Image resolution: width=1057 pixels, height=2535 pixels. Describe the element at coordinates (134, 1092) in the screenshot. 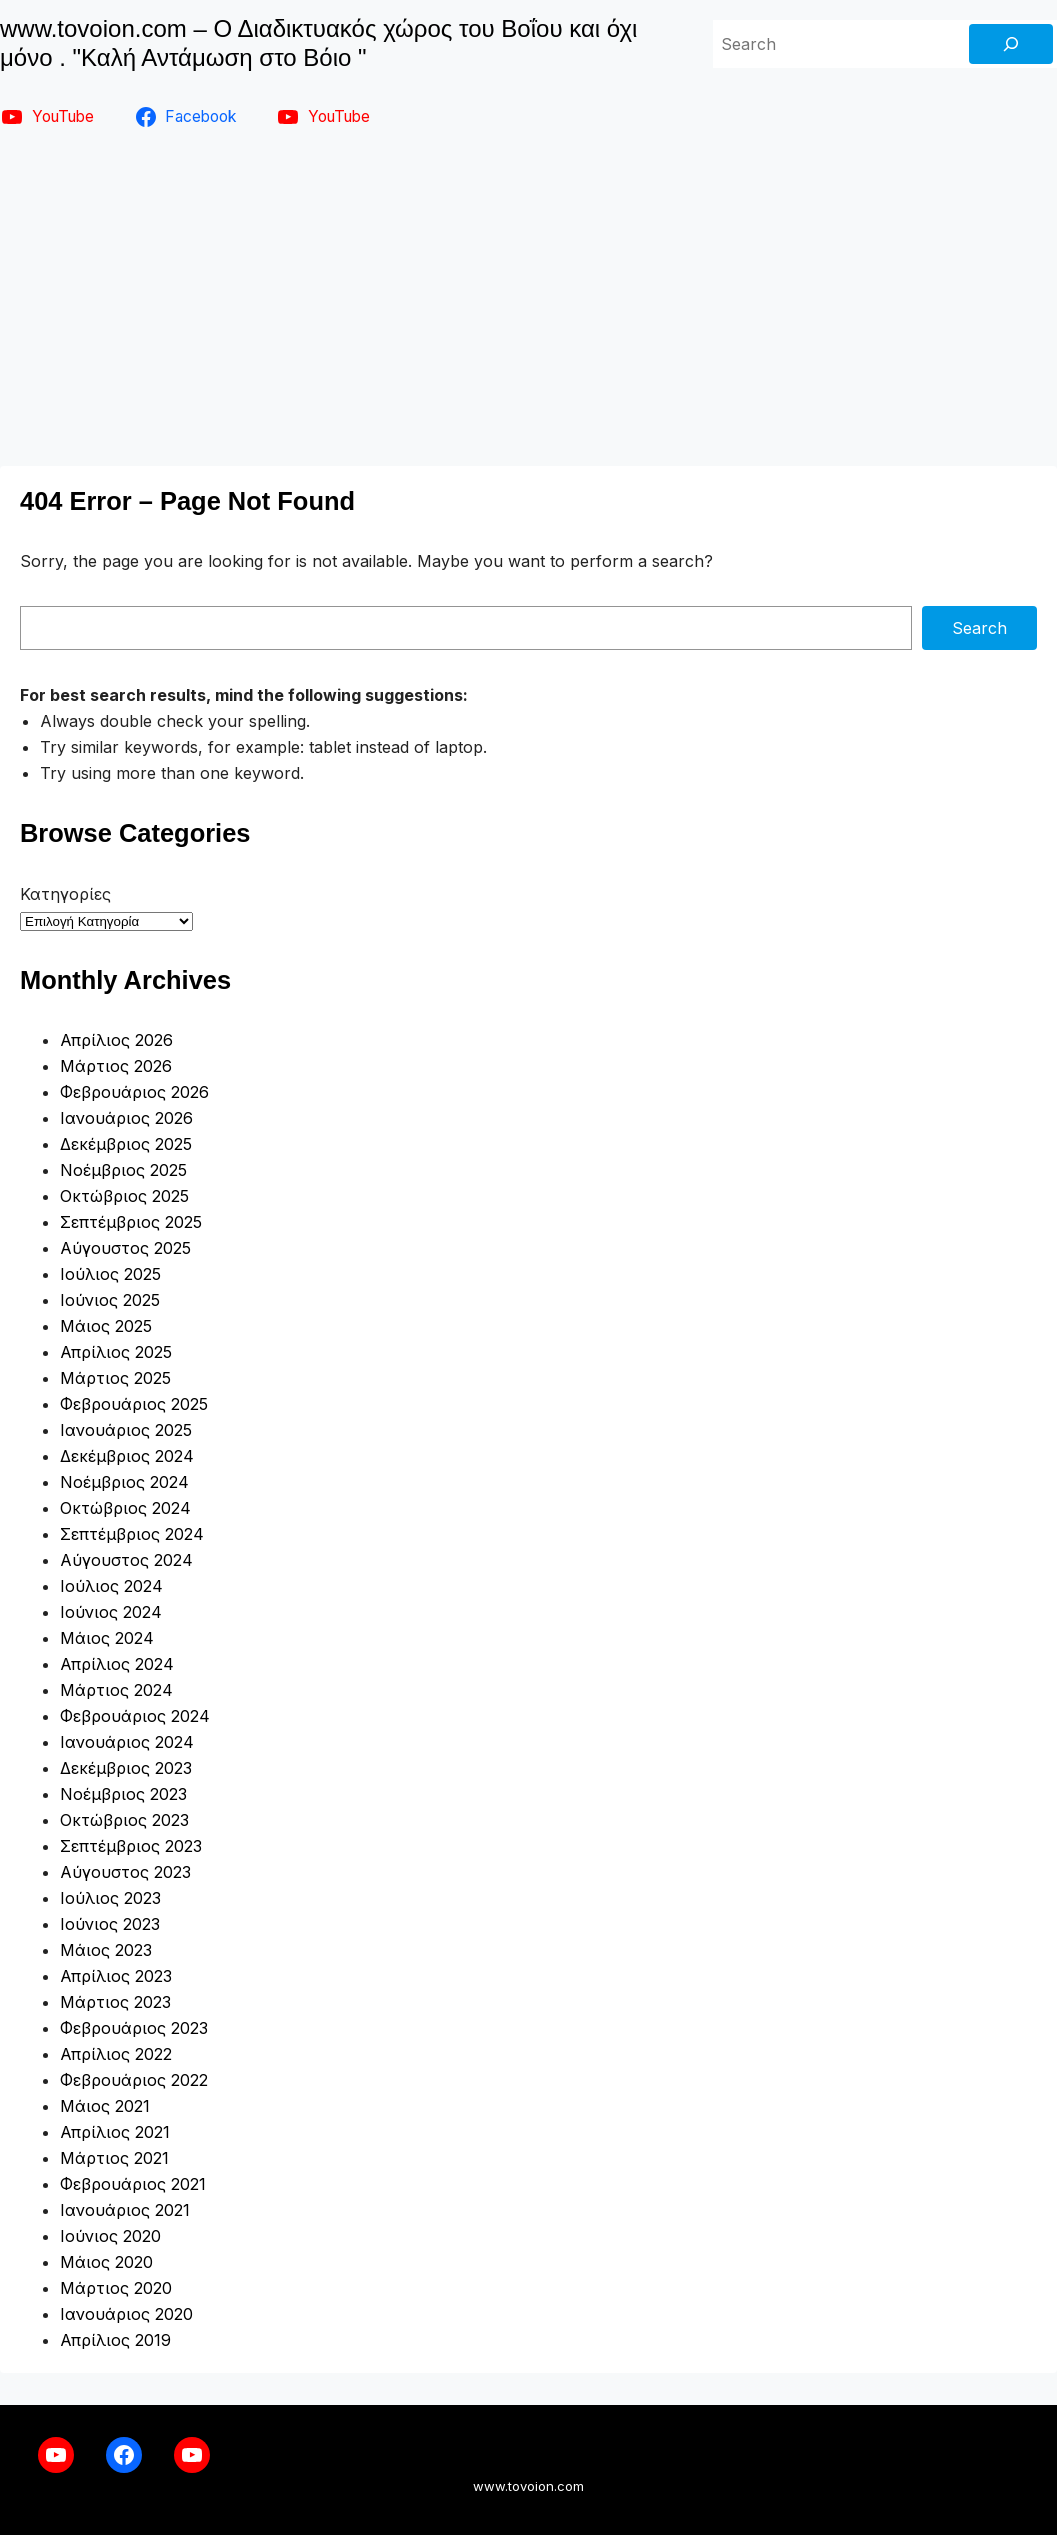

I see `Φεβρουάριος 2026` at that location.